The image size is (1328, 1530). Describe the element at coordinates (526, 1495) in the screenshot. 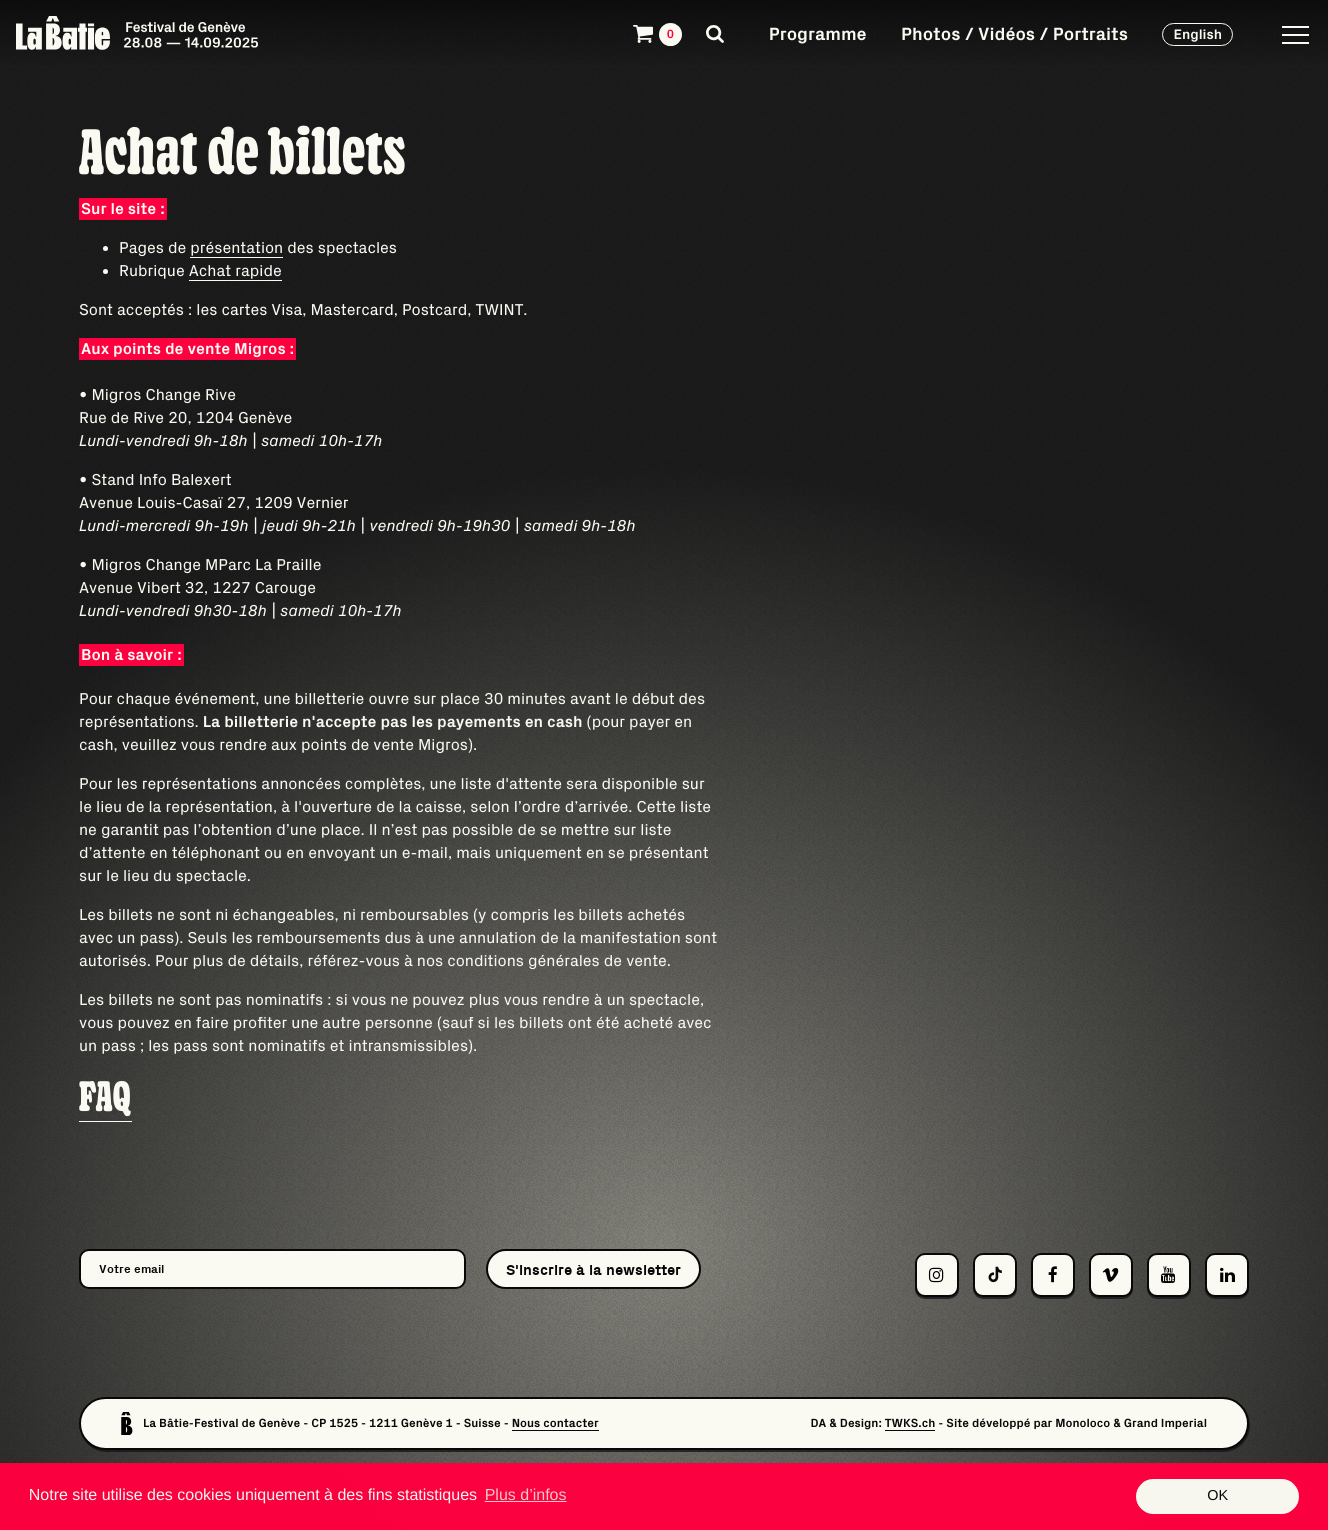

I see `Plus d’infos [button]` at that location.